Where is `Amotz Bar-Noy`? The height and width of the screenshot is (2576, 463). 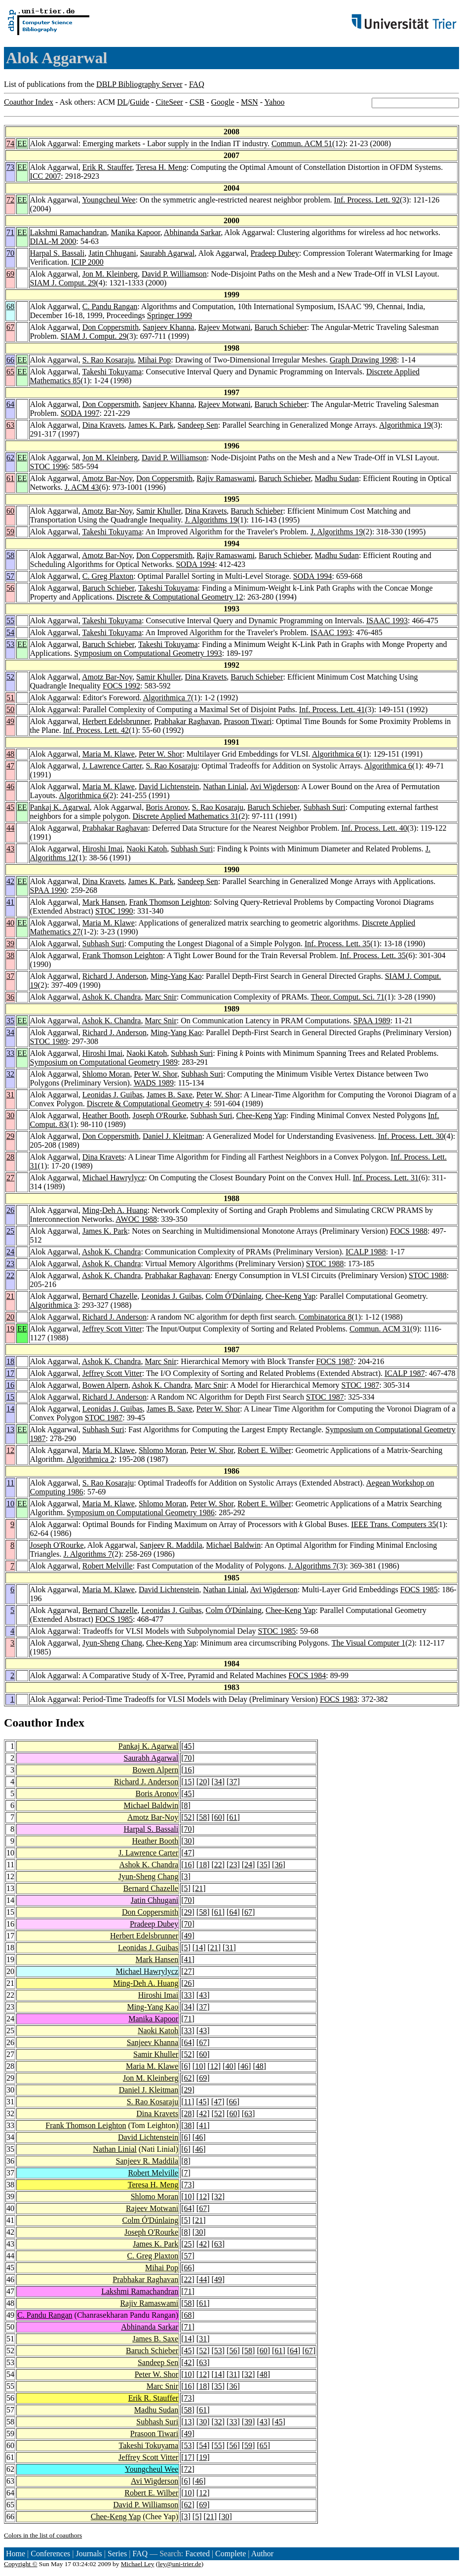
Amotz Bar-Noy is located at coordinates (107, 478).